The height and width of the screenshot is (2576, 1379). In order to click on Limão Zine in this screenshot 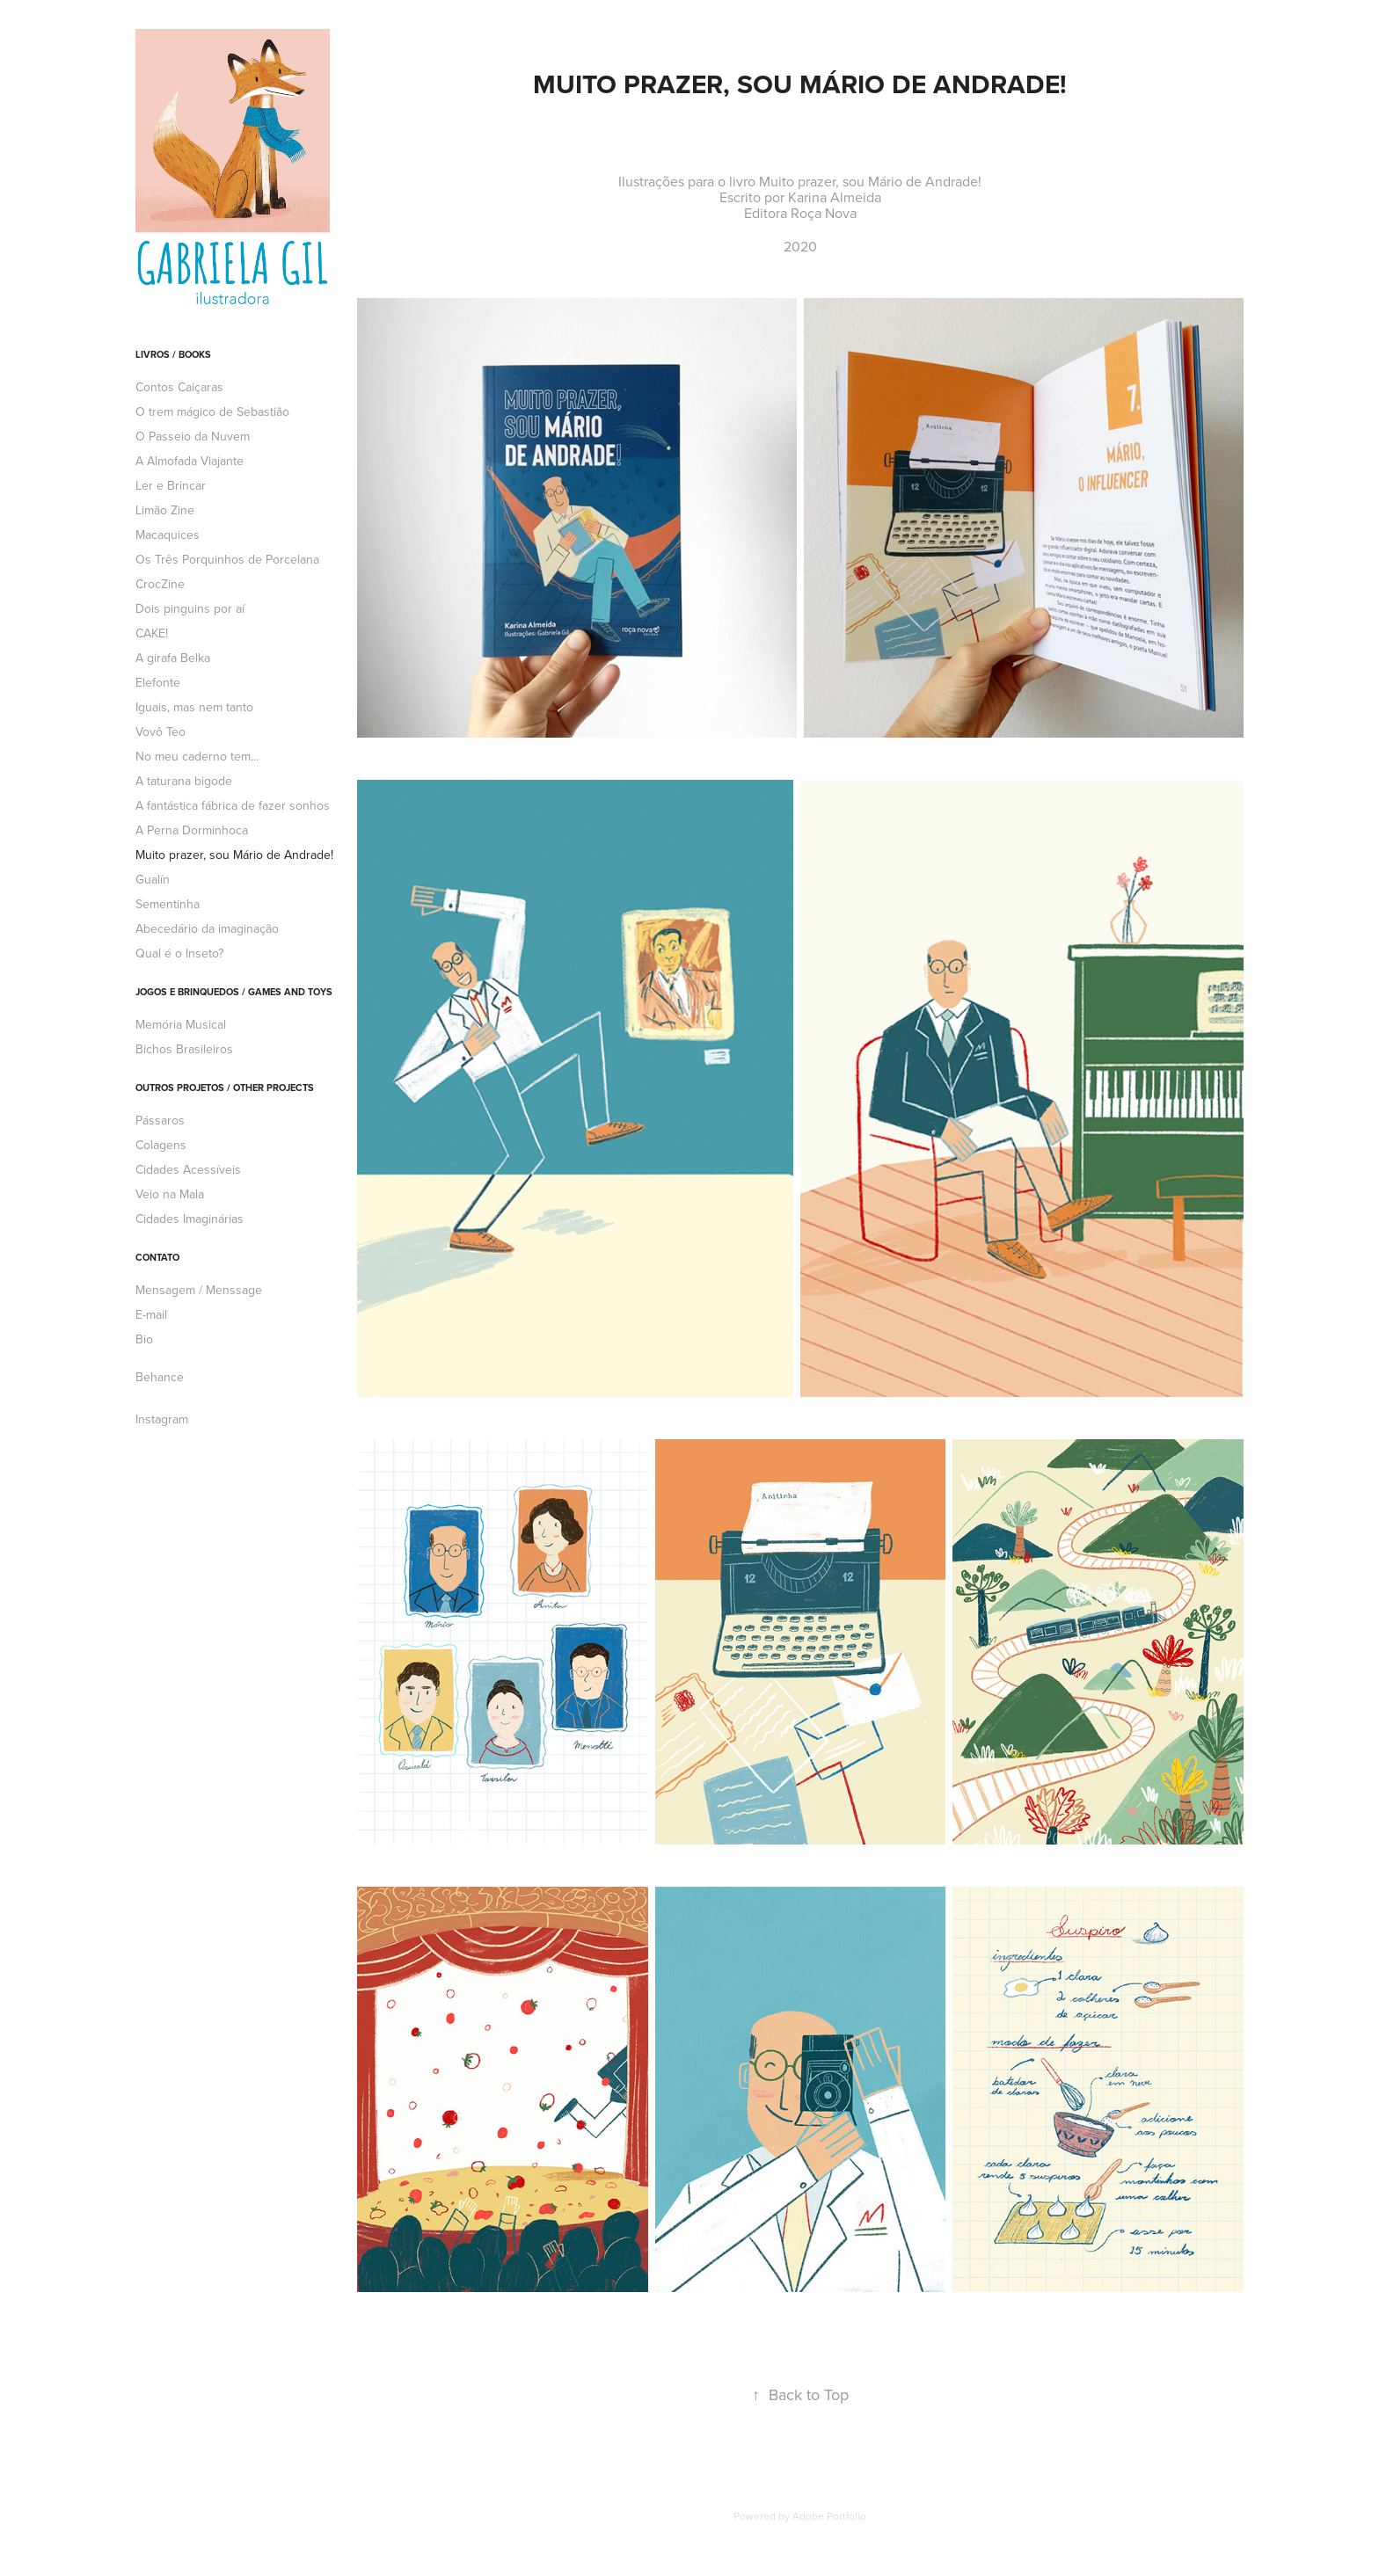, I will do `click(164, 510)`.